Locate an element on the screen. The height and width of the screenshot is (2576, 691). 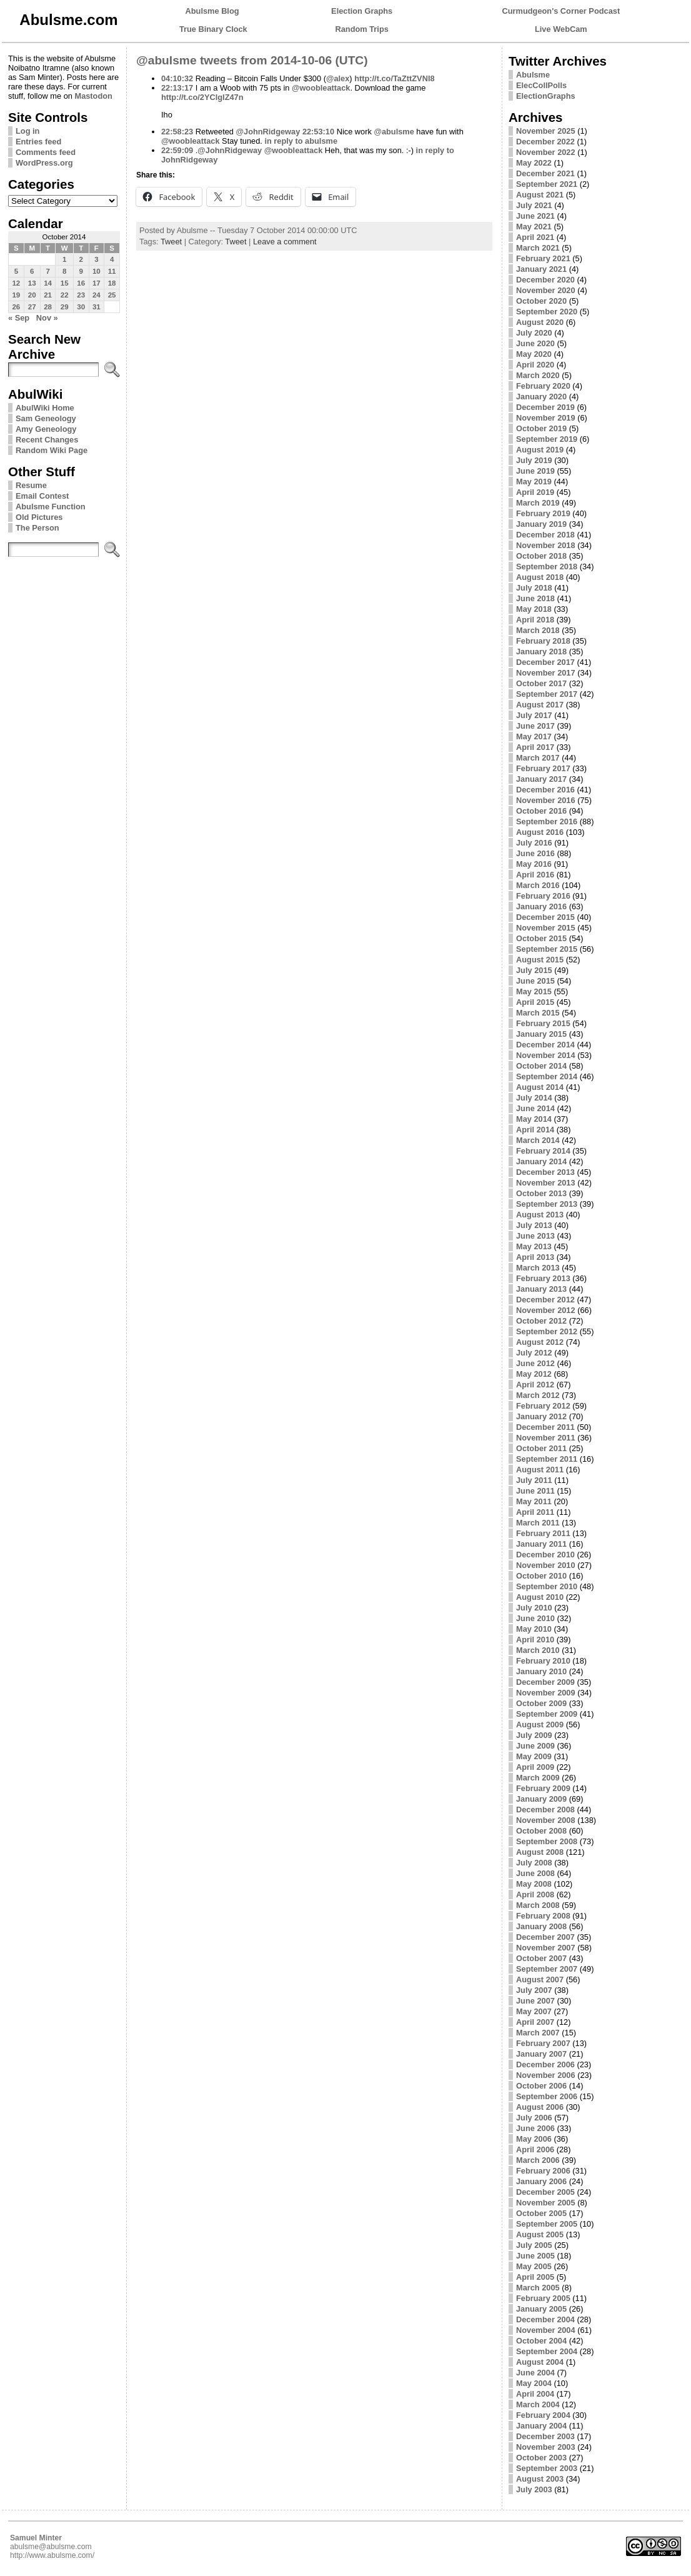
May 2018 is located at coordinates (534, 609).